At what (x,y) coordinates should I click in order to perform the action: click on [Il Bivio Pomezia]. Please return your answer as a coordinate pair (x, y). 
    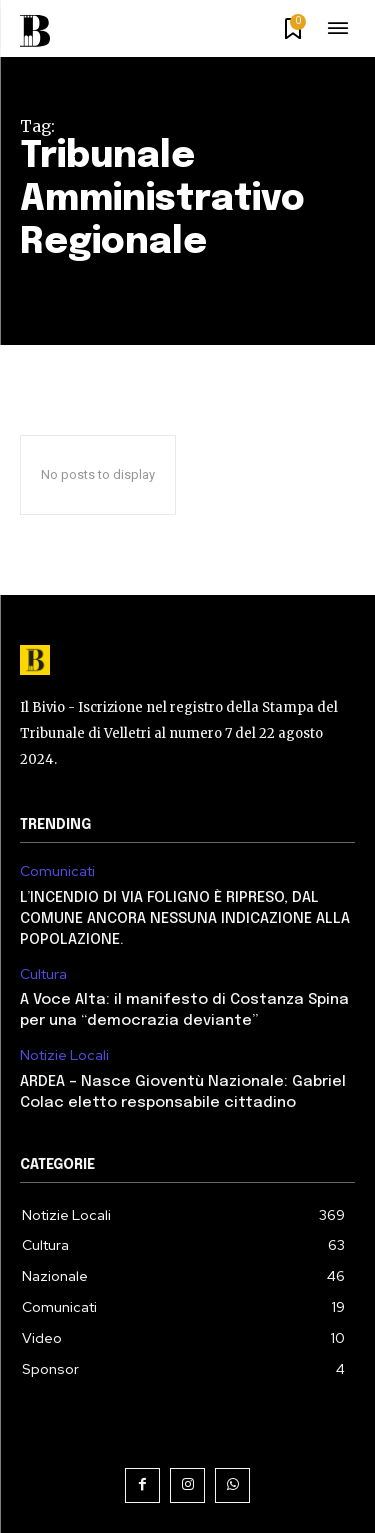
    Looking at the image, I should click on (41, 31).